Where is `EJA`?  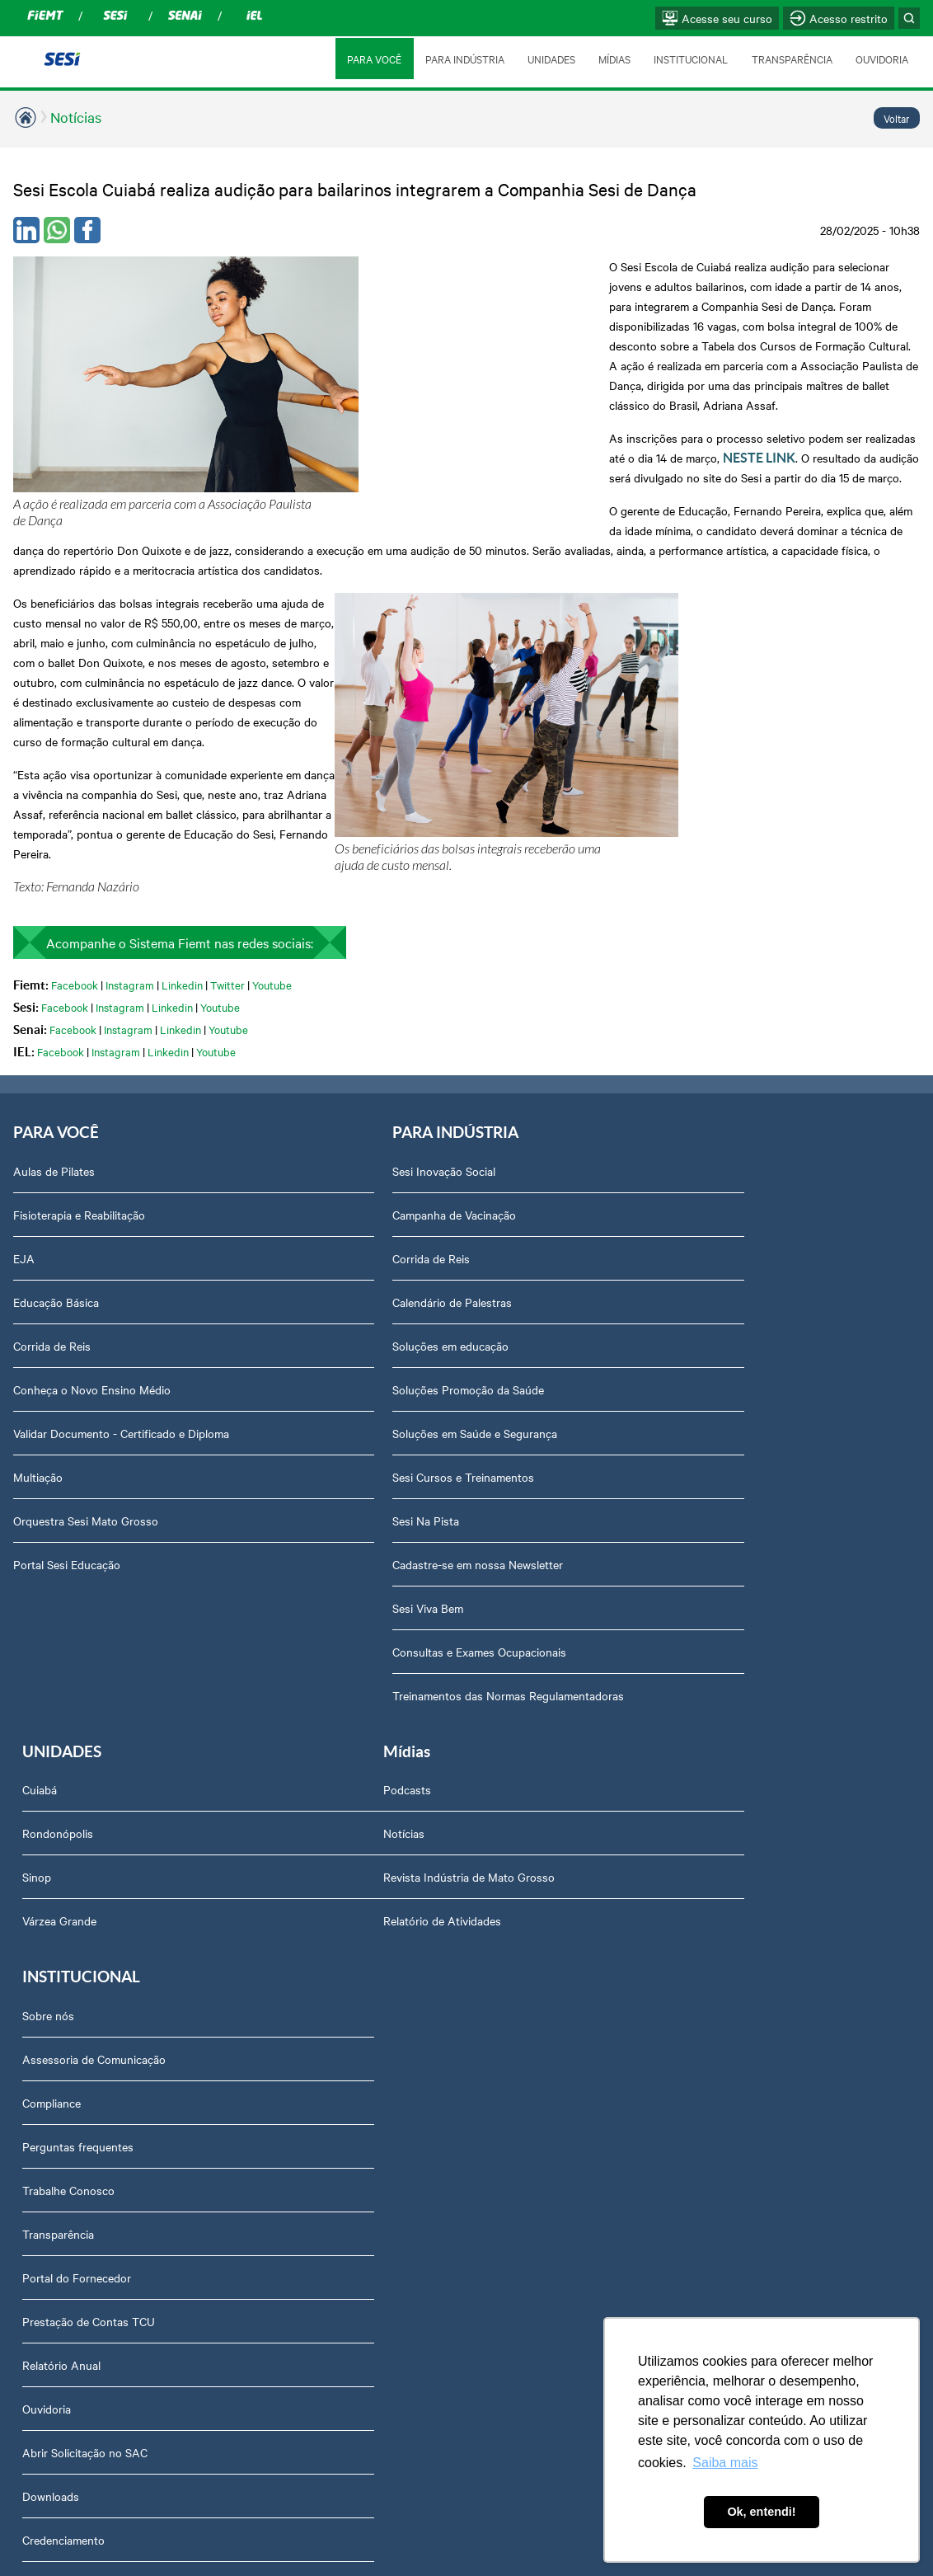 EJA is located at coordinates (24, 1098).